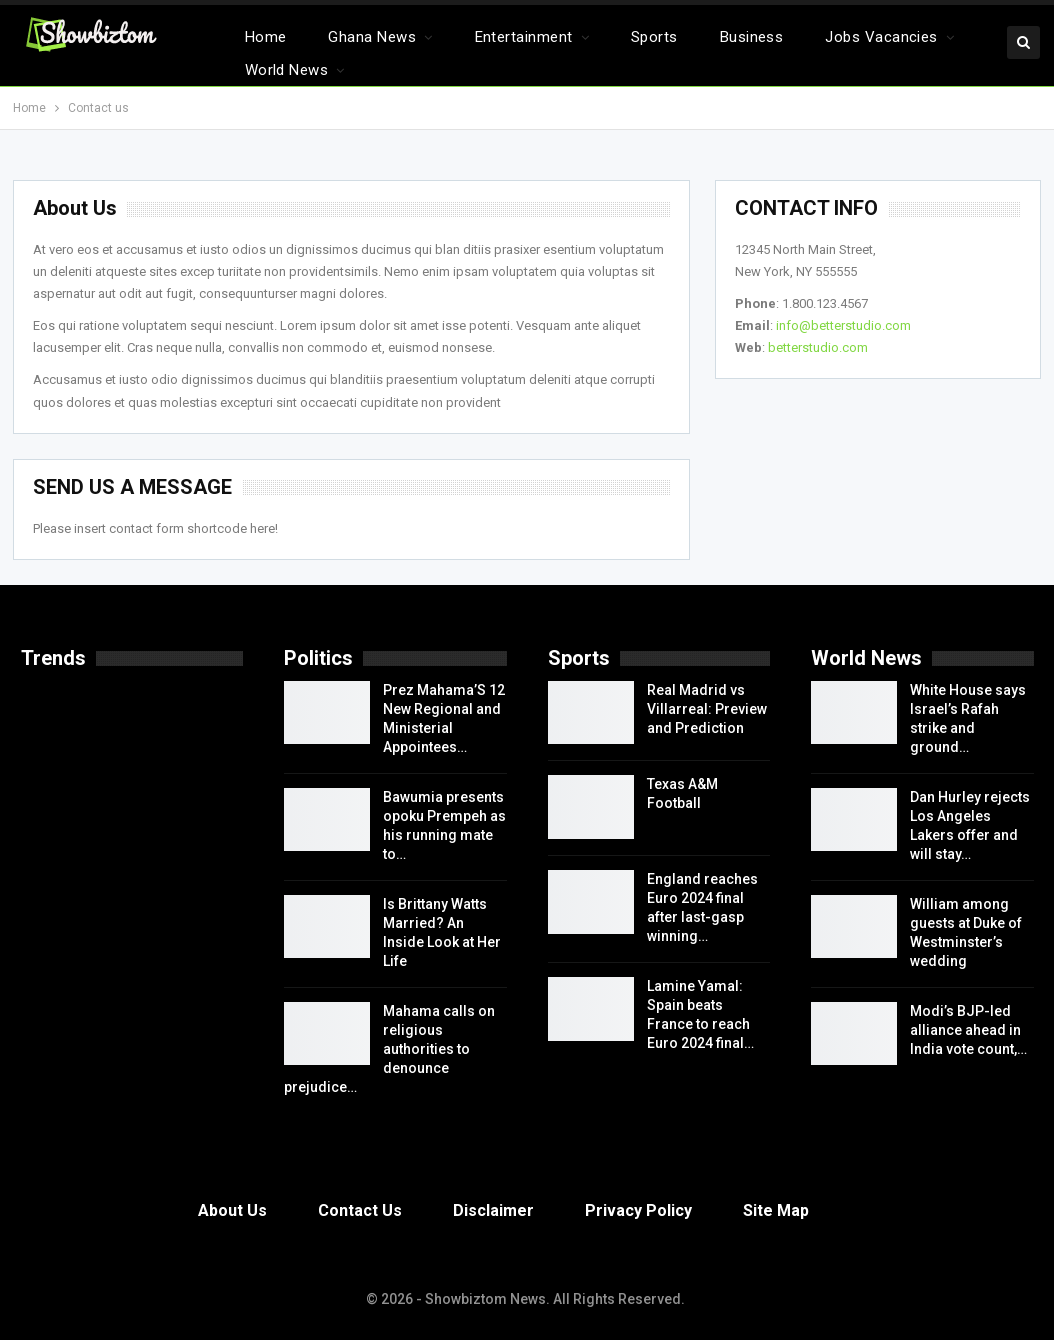 Image resolution: width=1054 pixels, height=1340 pixels. I want to click on Jobs Vacancies, so click(881, 37).